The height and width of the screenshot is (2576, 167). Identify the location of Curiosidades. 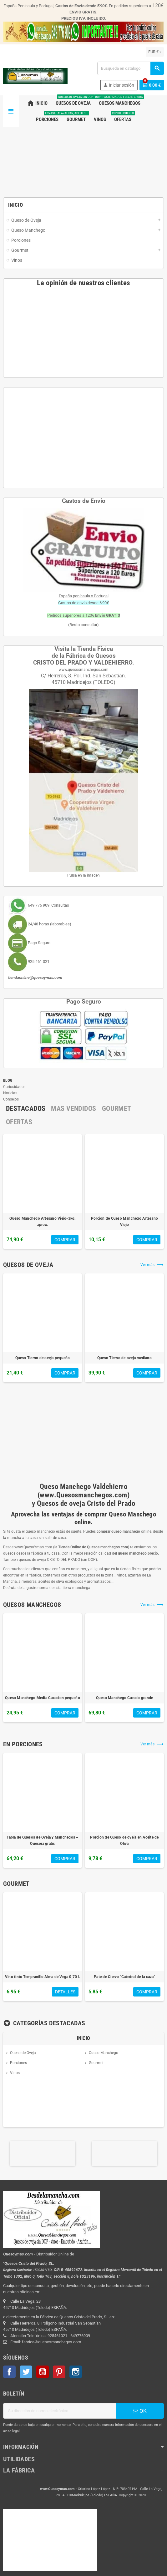
(14, 1087).